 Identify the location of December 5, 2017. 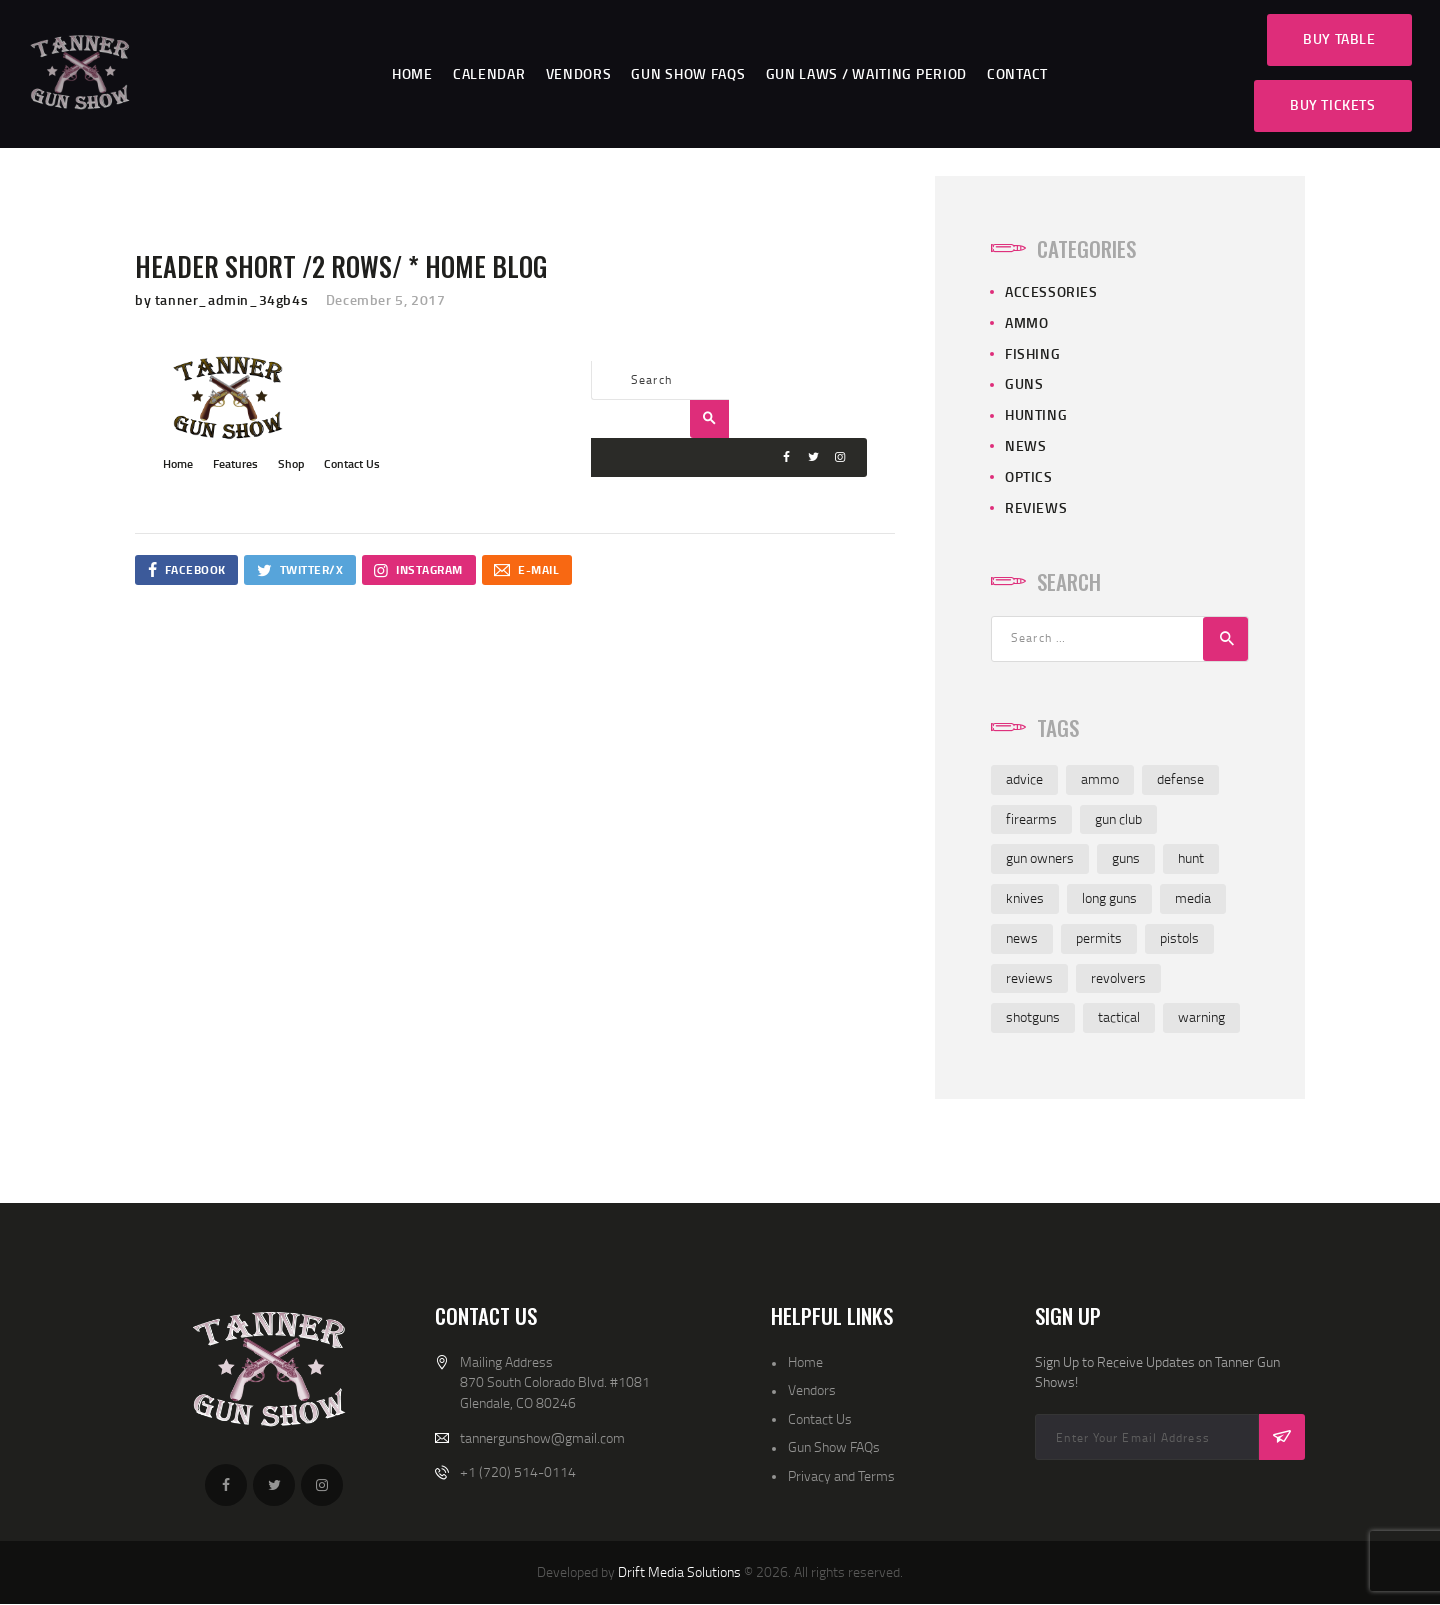
(386, 299).